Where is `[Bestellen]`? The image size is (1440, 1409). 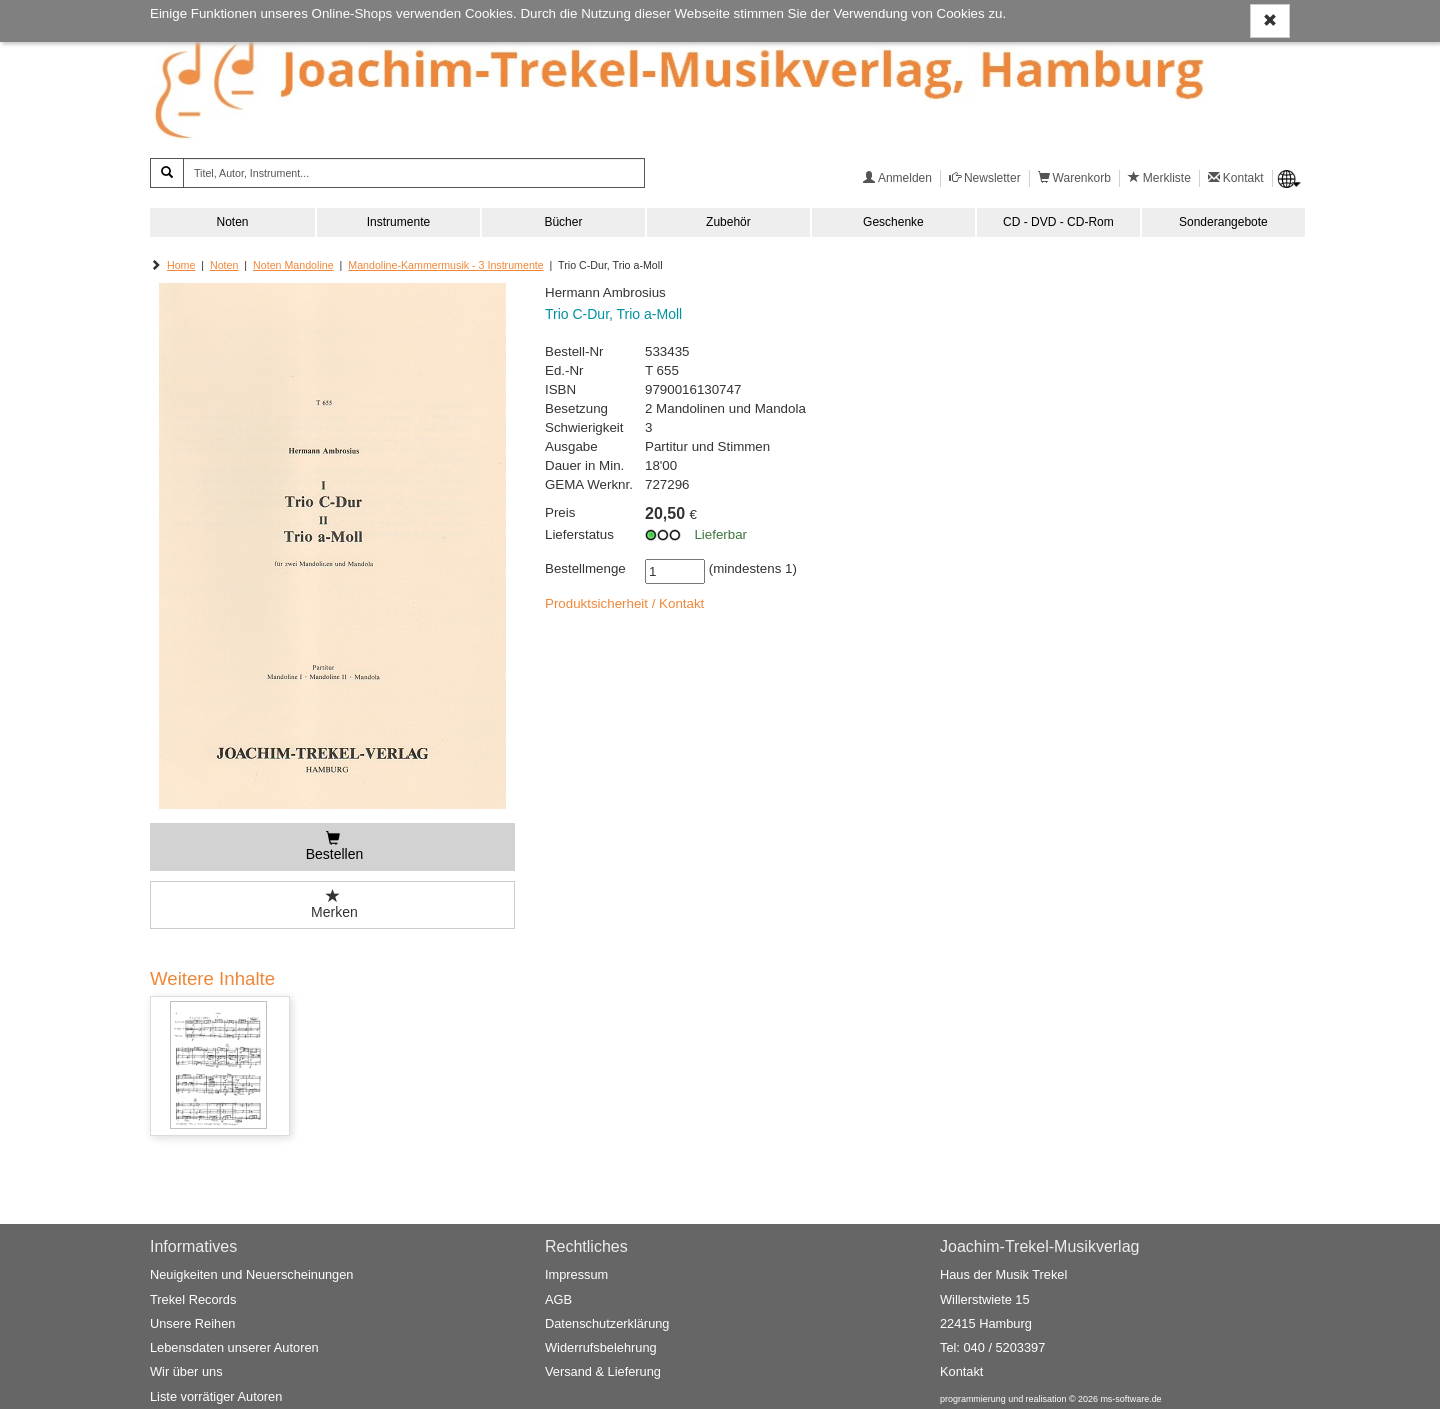
[Bestellen] is located at coordinates (332, 847).